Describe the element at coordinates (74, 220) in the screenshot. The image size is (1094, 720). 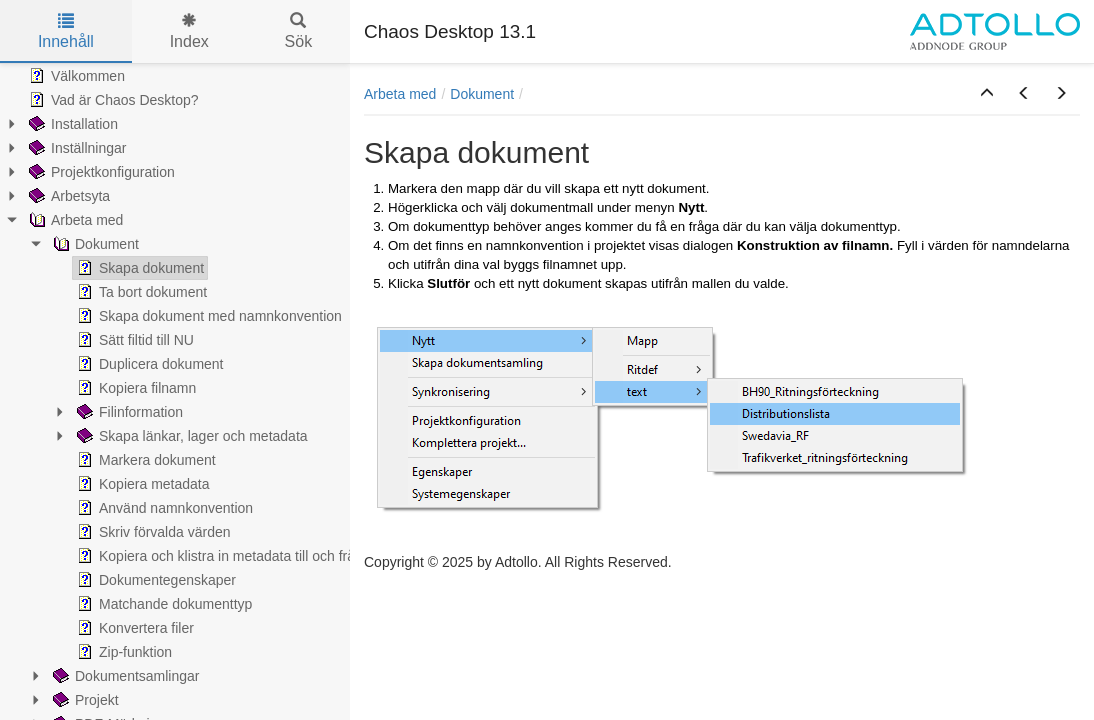
I see `Arbeta med [treeitem]` at that location.